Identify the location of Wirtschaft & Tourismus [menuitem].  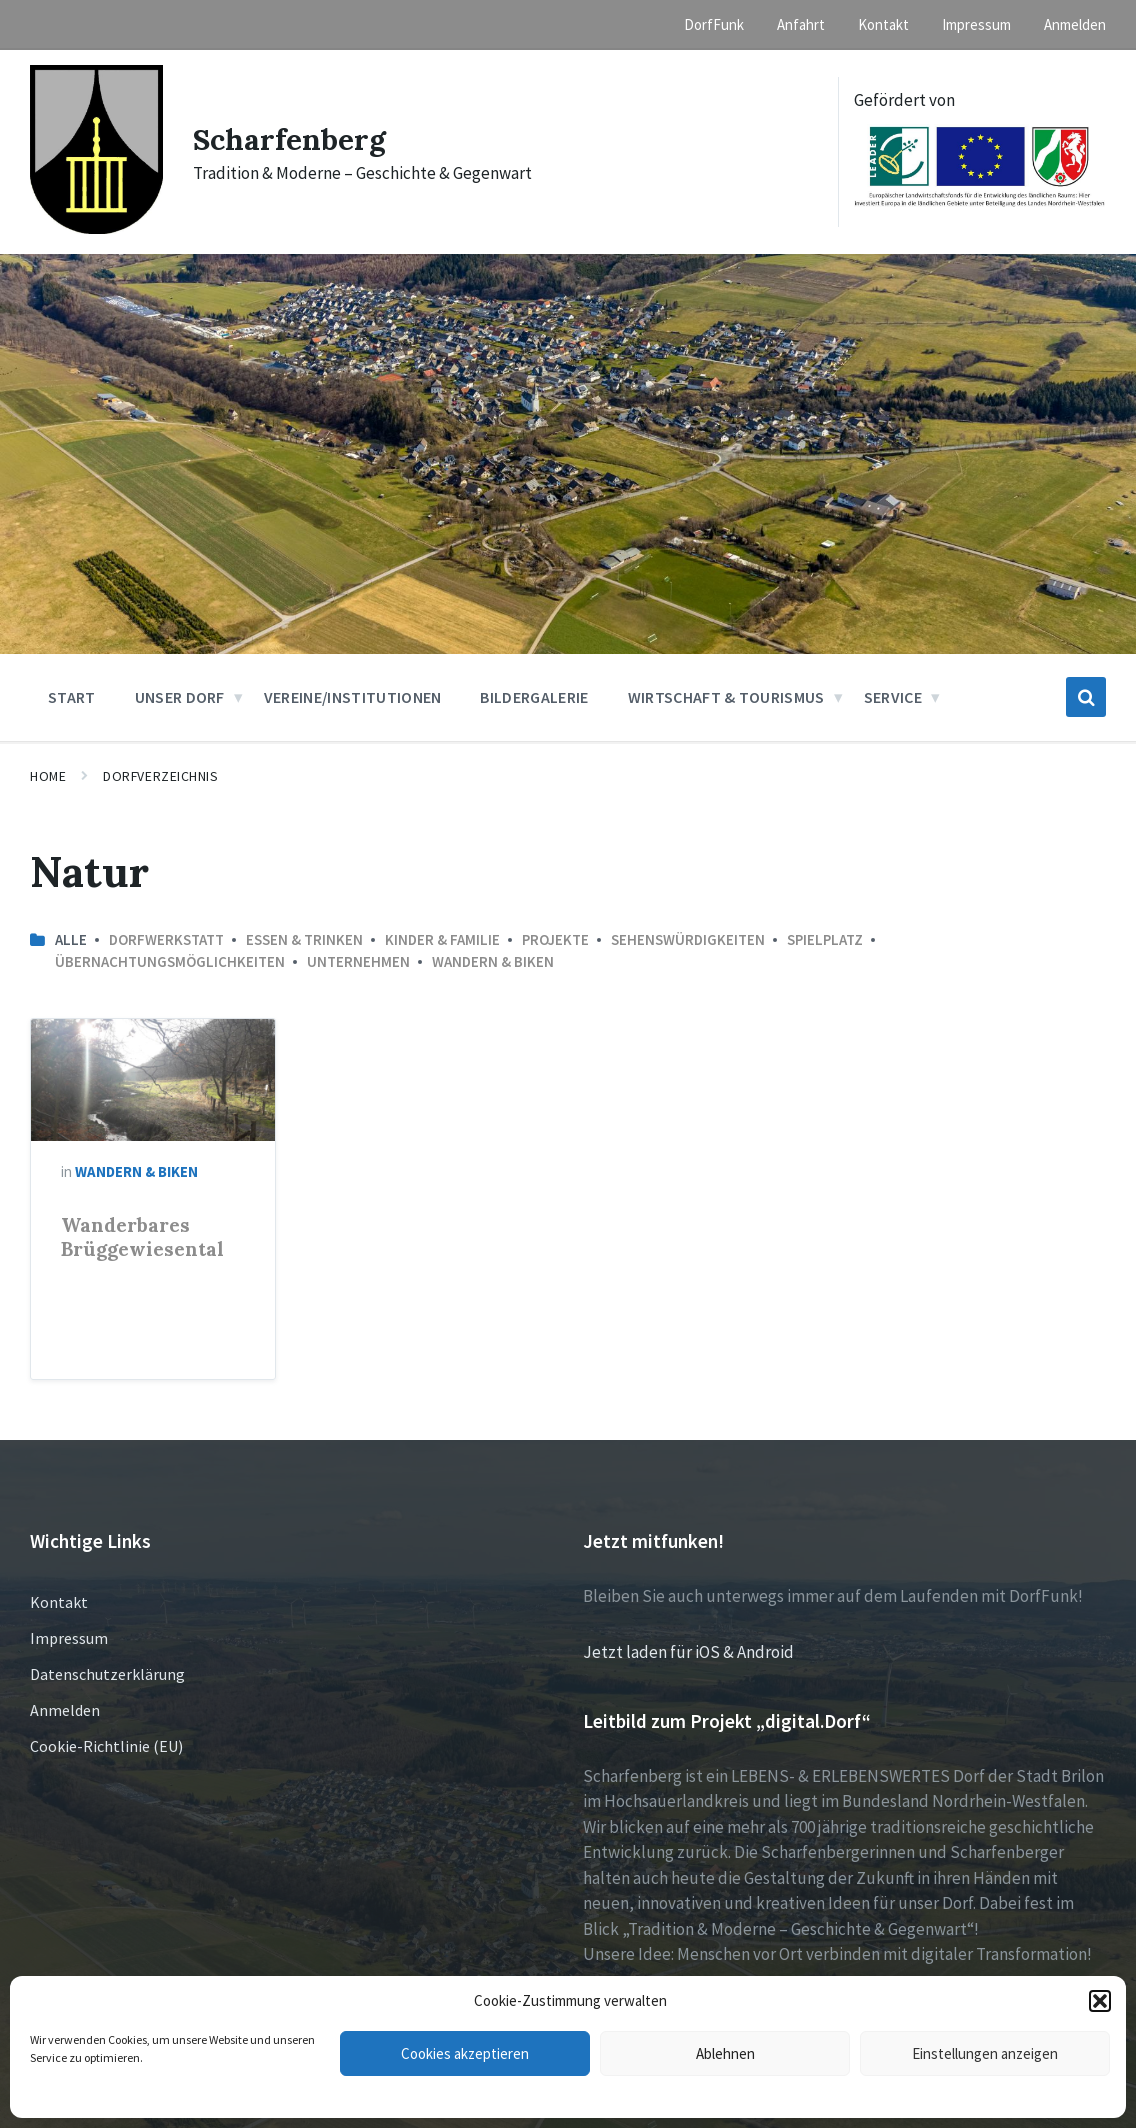
(726, 697).